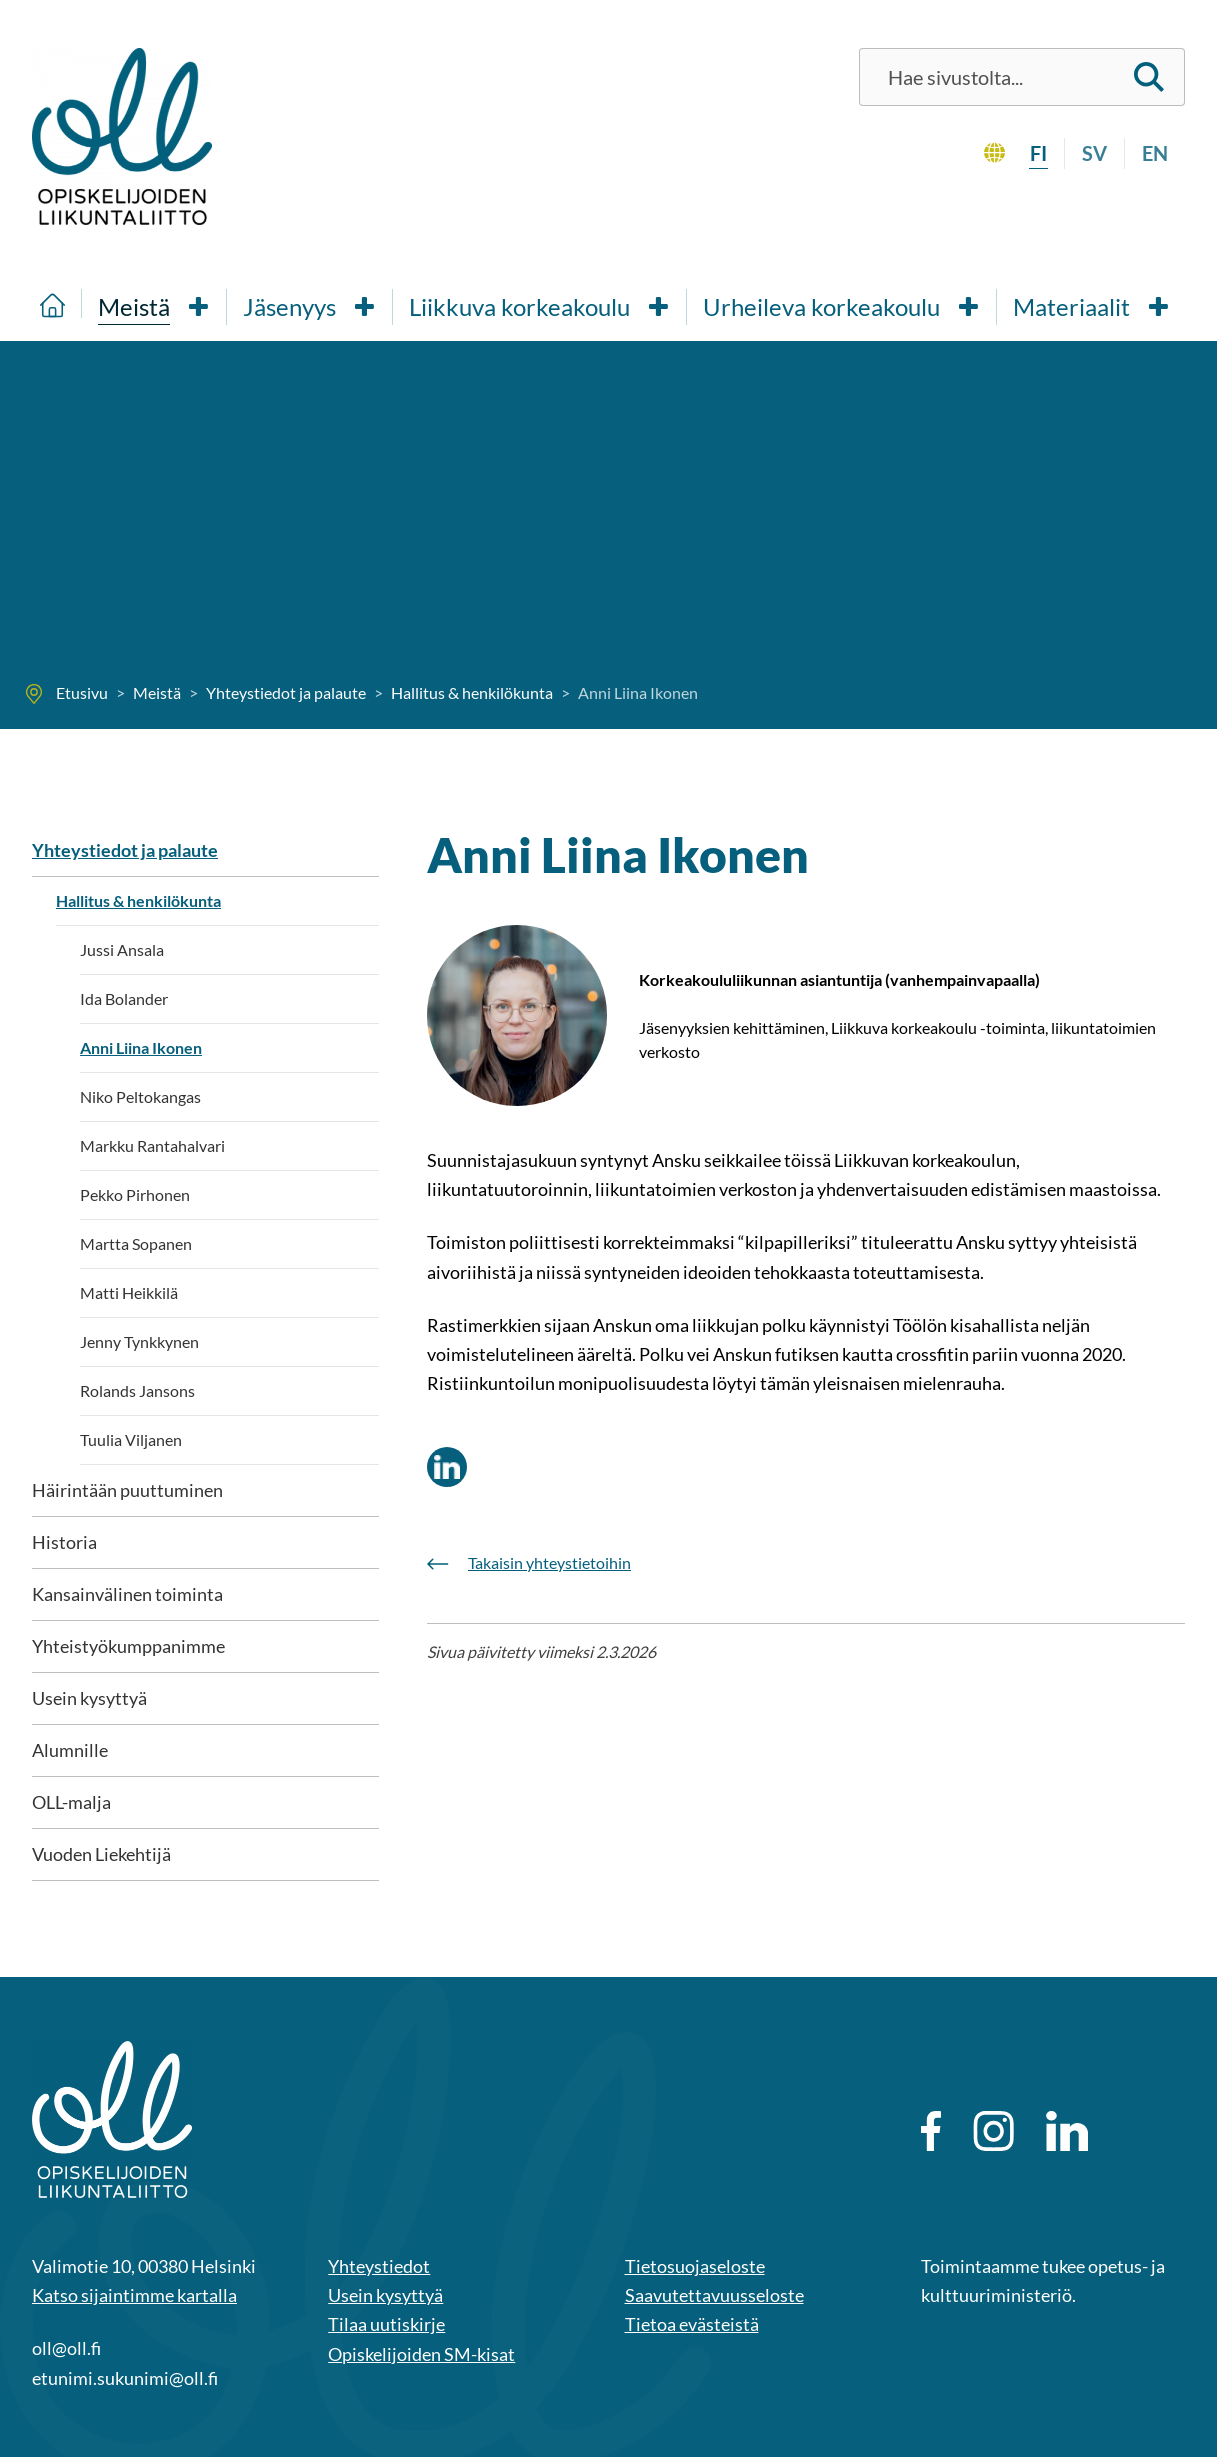 This screenshot has width=1217, height=2457. I want to click on Pekko Pirhonen, so click(135, 1194).